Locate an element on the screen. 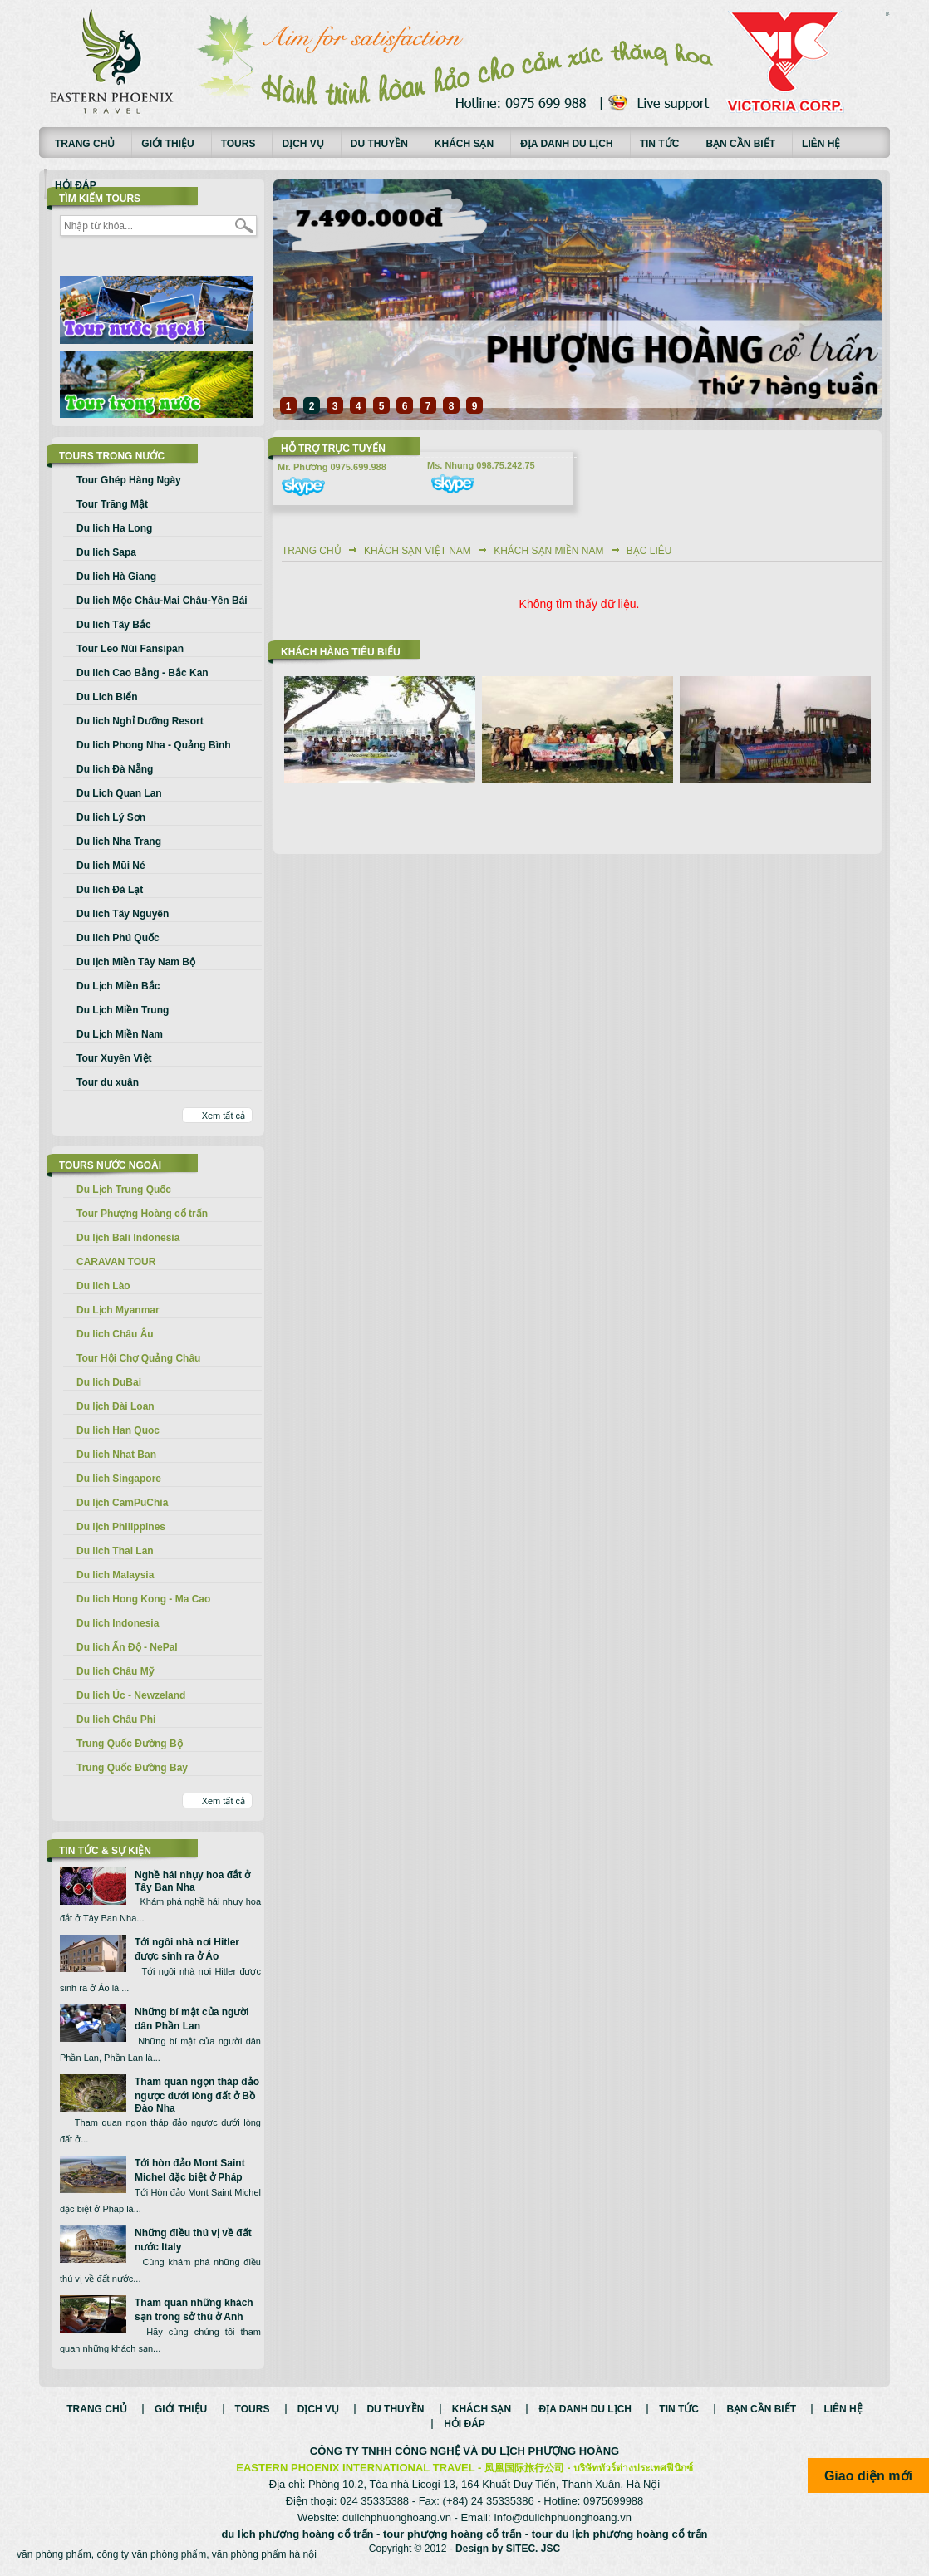  Địa danh du lịch is located at coordinates (566, 144).